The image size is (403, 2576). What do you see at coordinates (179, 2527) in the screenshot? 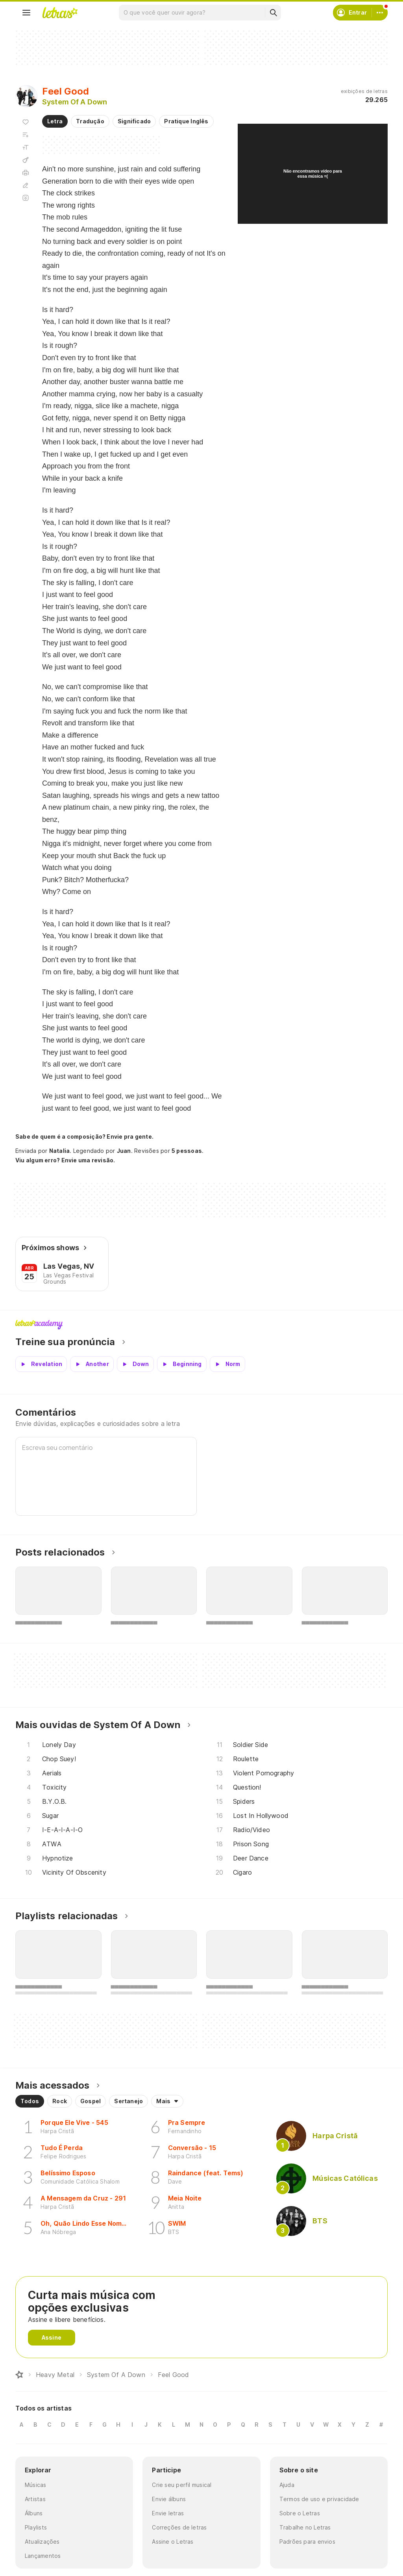
I see `Correções de letras` at bounding box center [179, 2527].